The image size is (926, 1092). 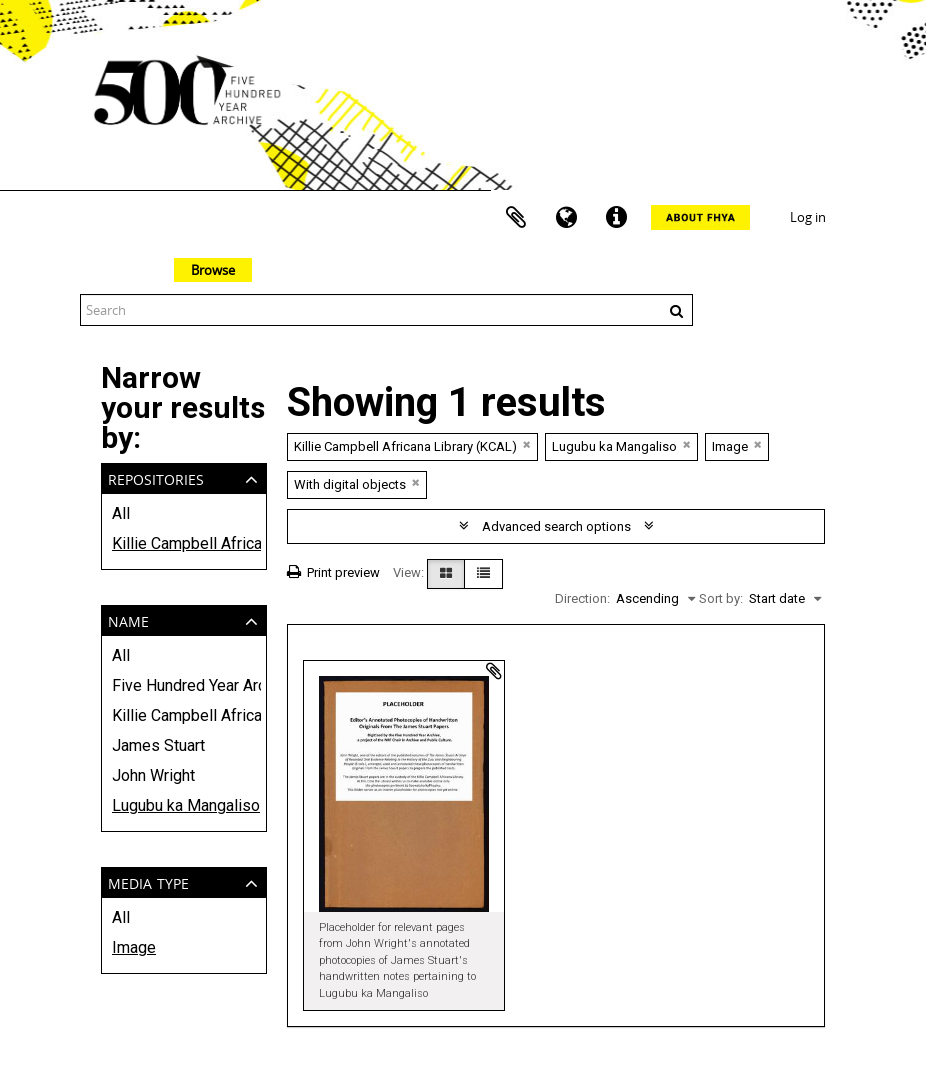 What do you see at coordinates (516, 218) in the screenshot?
I see `Clipboard` at bounding box center [516, 218].